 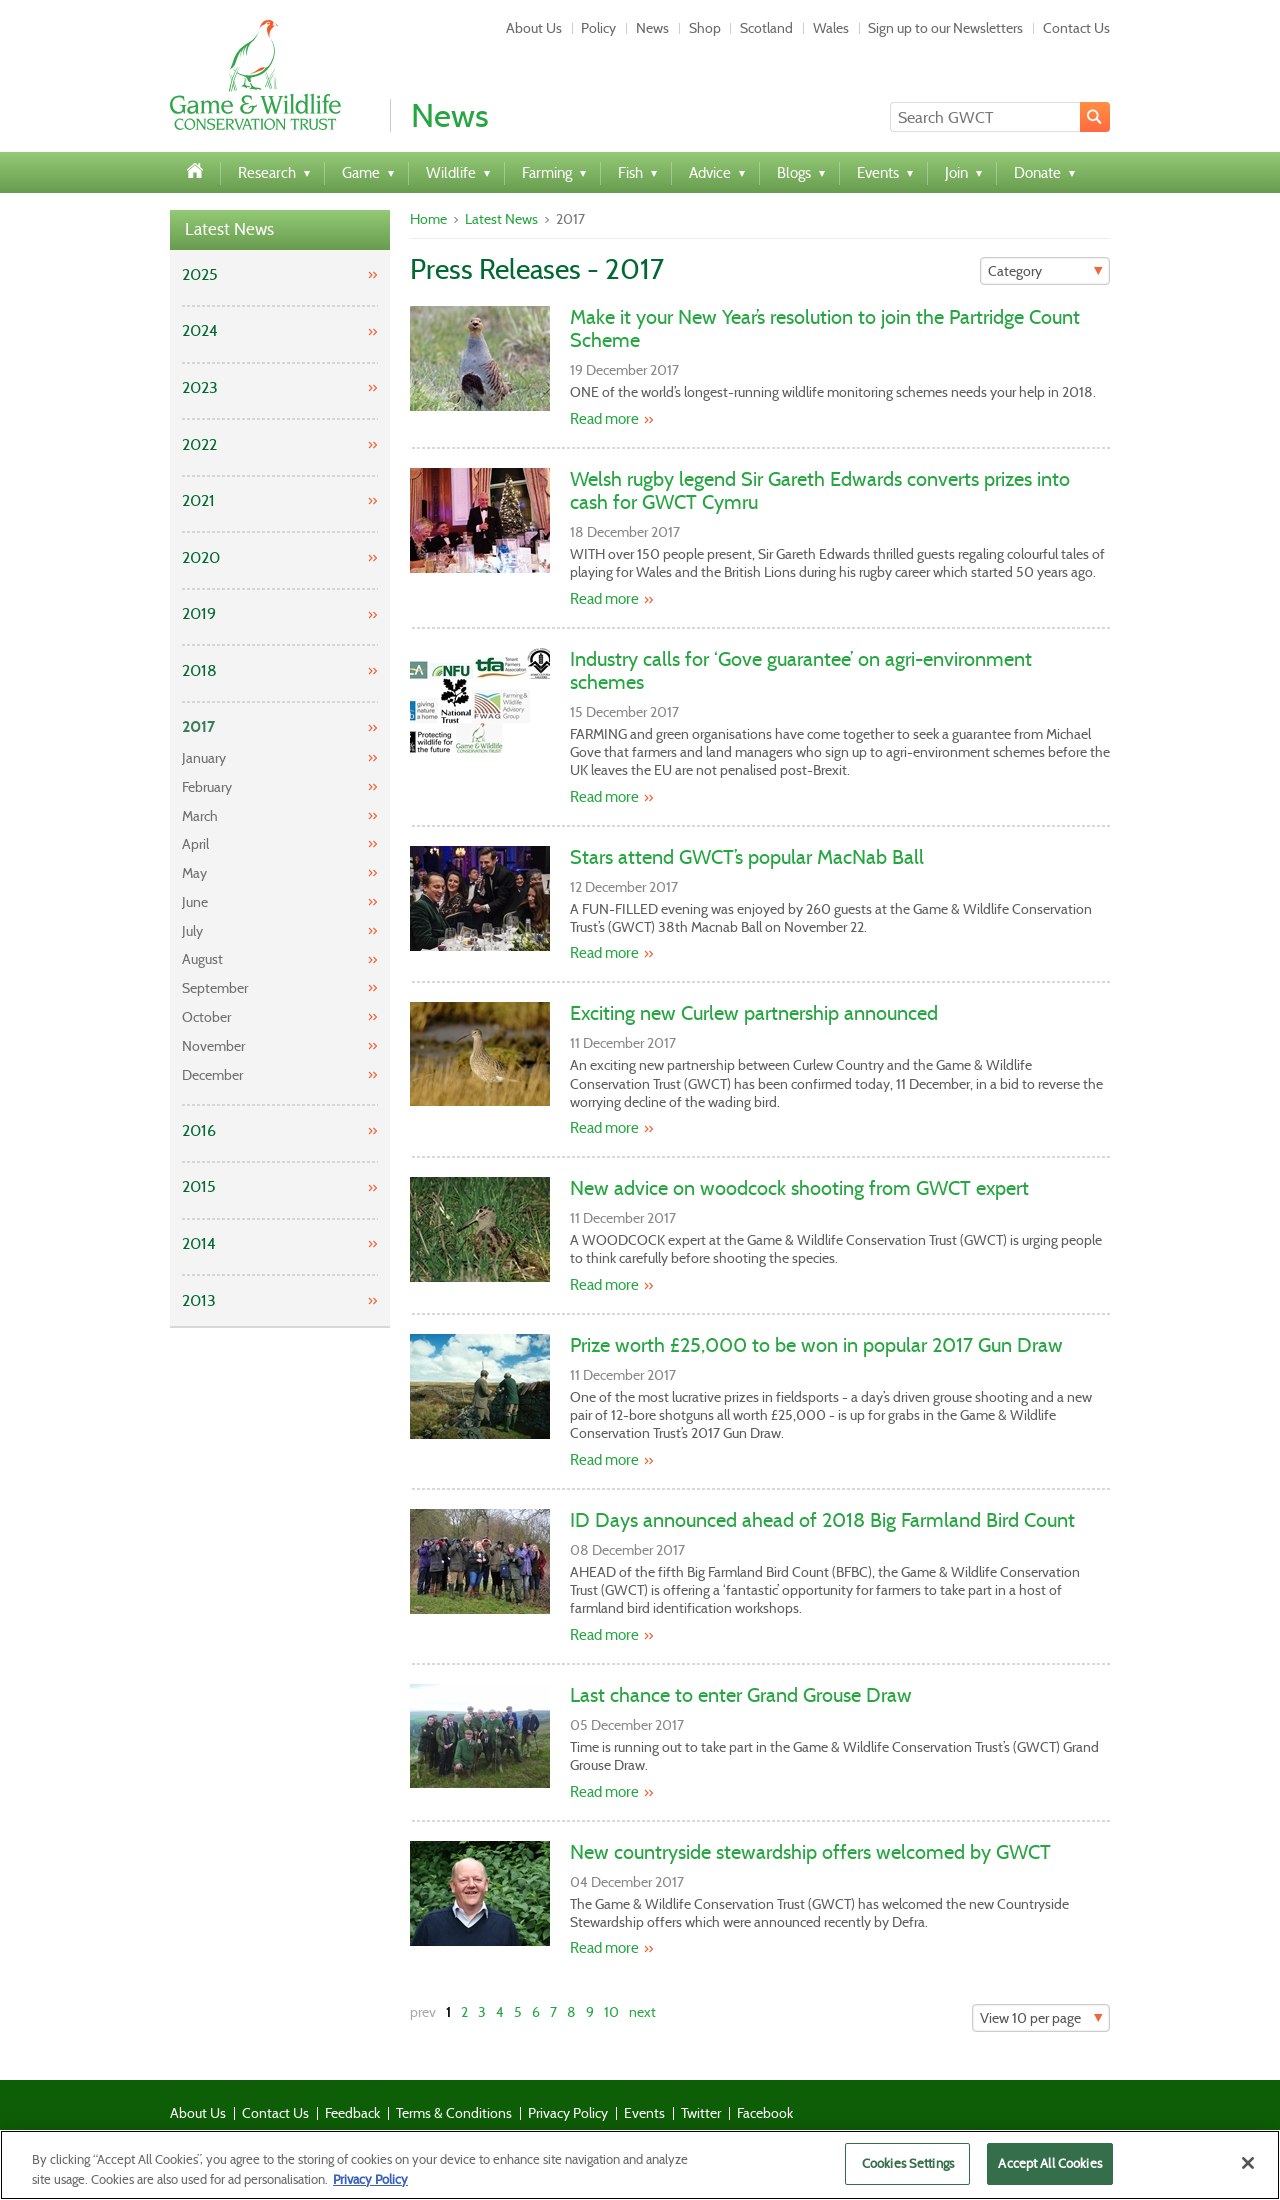 I want to click on July, so click(x=192, y=931).